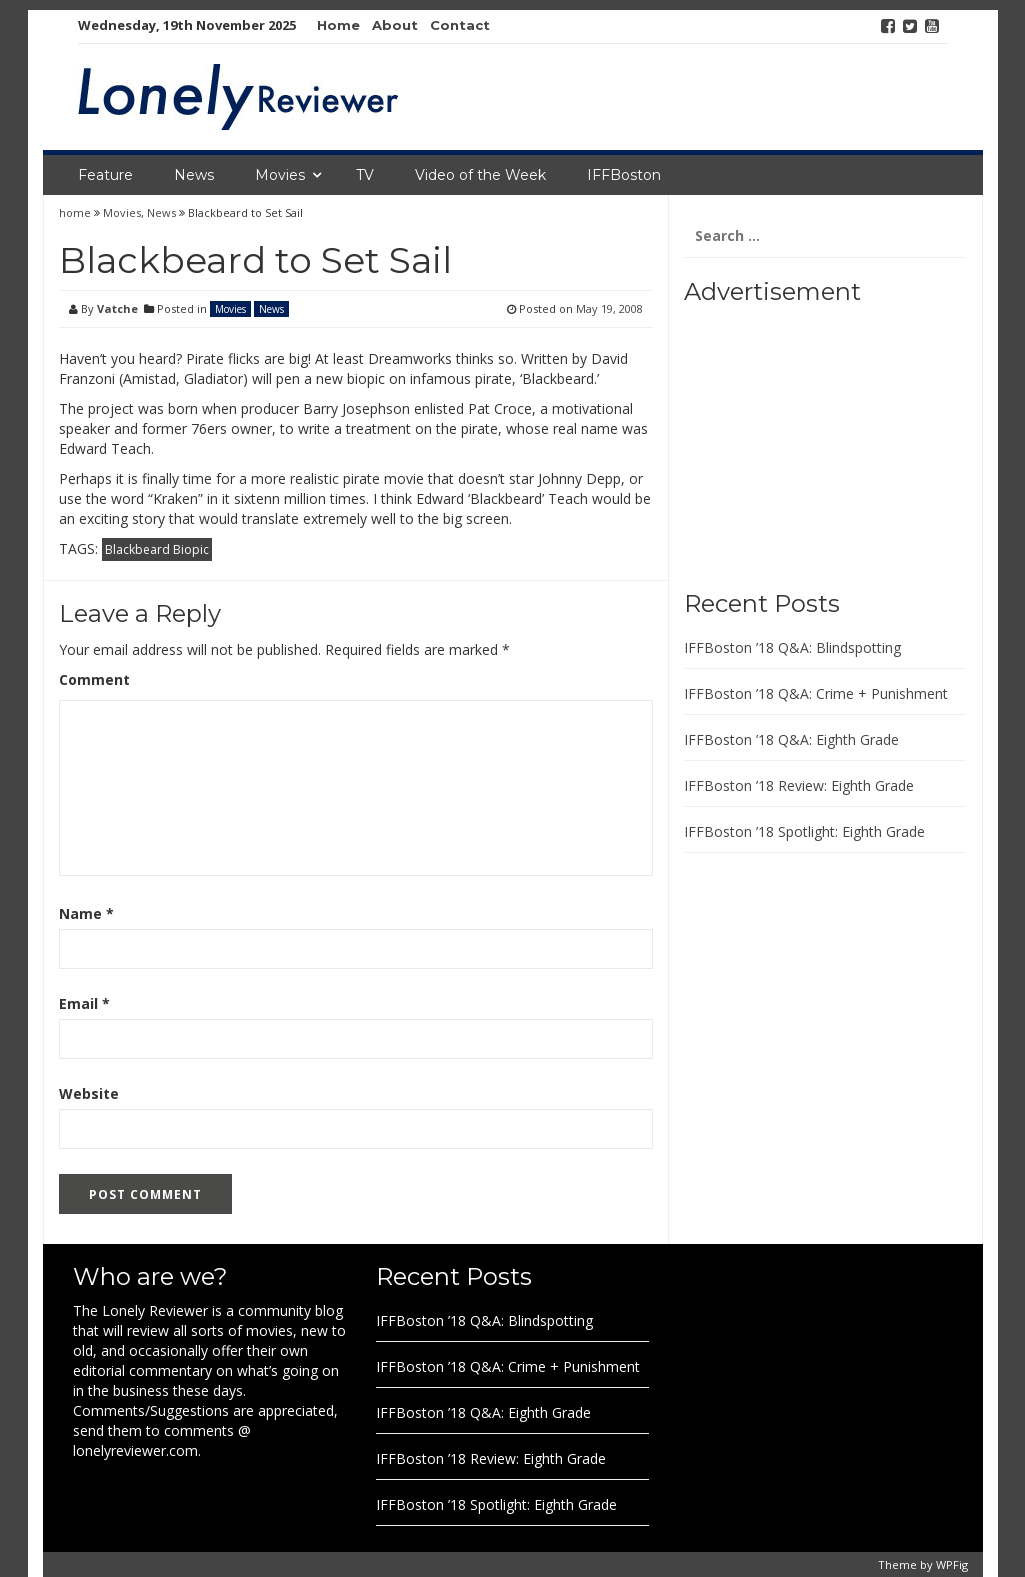  What do you see at coordinates (94, 679) in the screenshot?
I see `Comment` at bounding box center [94, 679].